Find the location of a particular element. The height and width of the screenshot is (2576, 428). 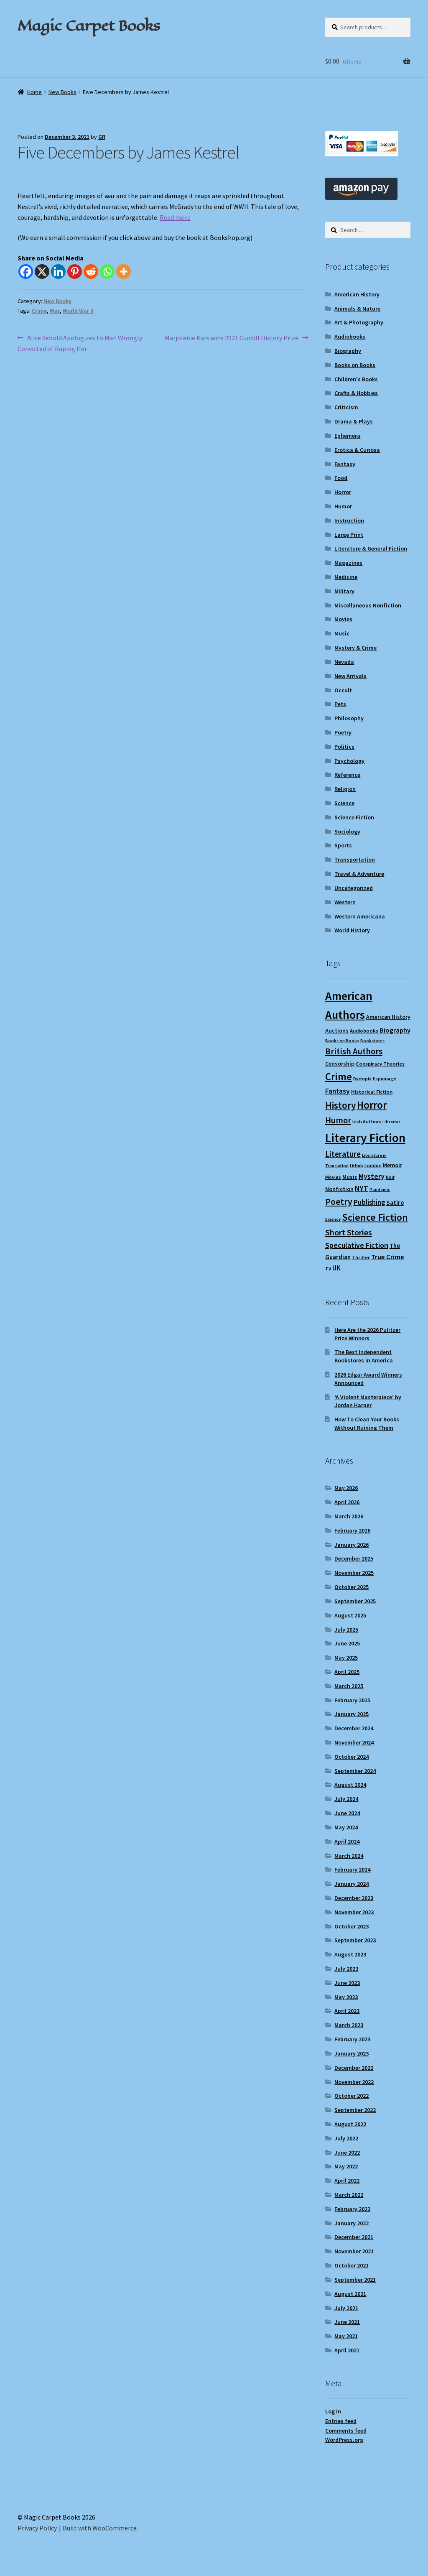

October 2022 is located at coordinates (351, 2095).